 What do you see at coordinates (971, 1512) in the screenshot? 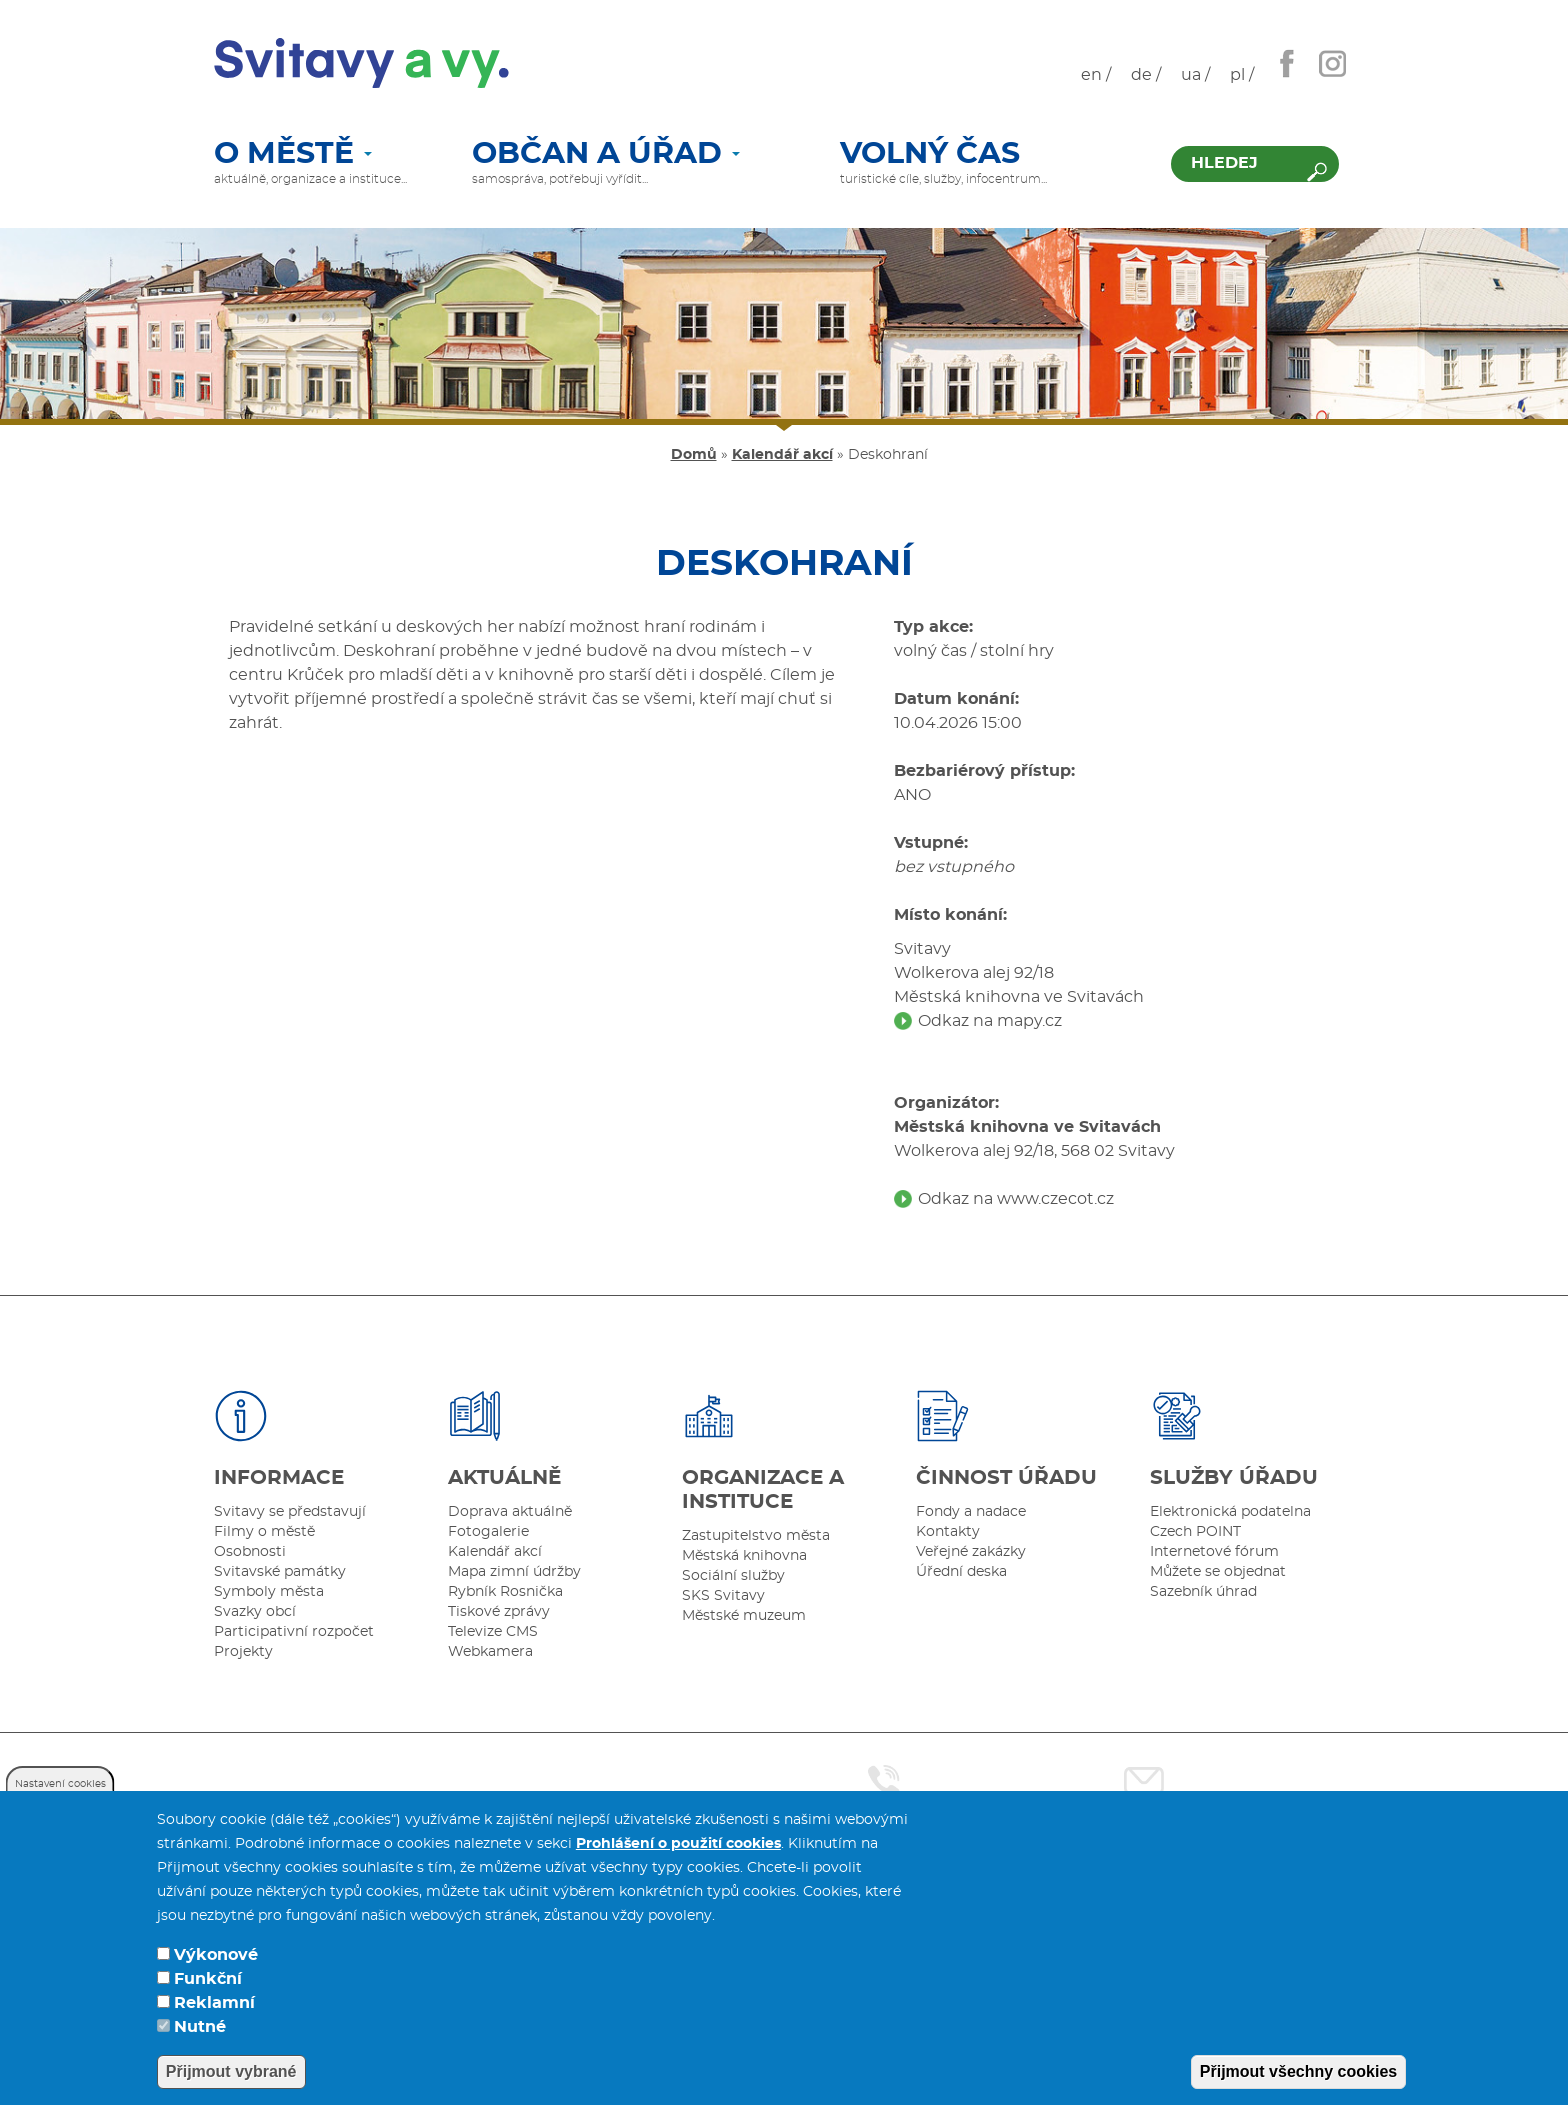
I see `Fondy a nadace` at bounding box center [971, 1512].